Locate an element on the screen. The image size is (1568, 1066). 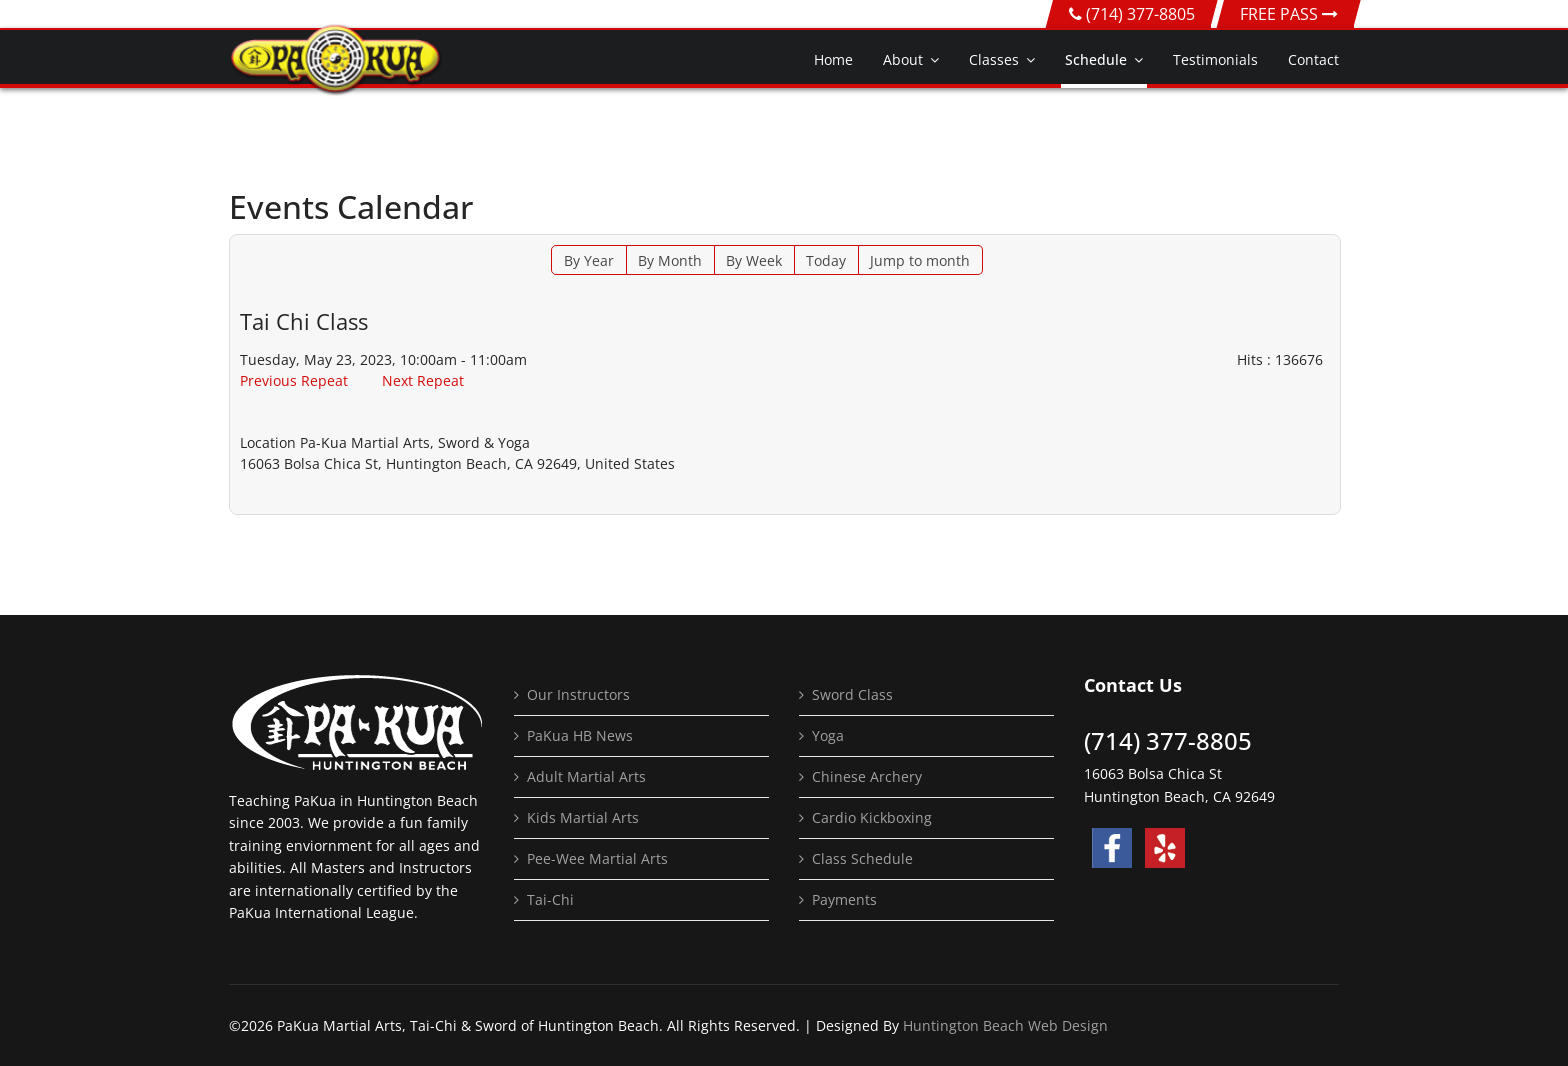
Class Schedule is located at coordinates (862, 858).